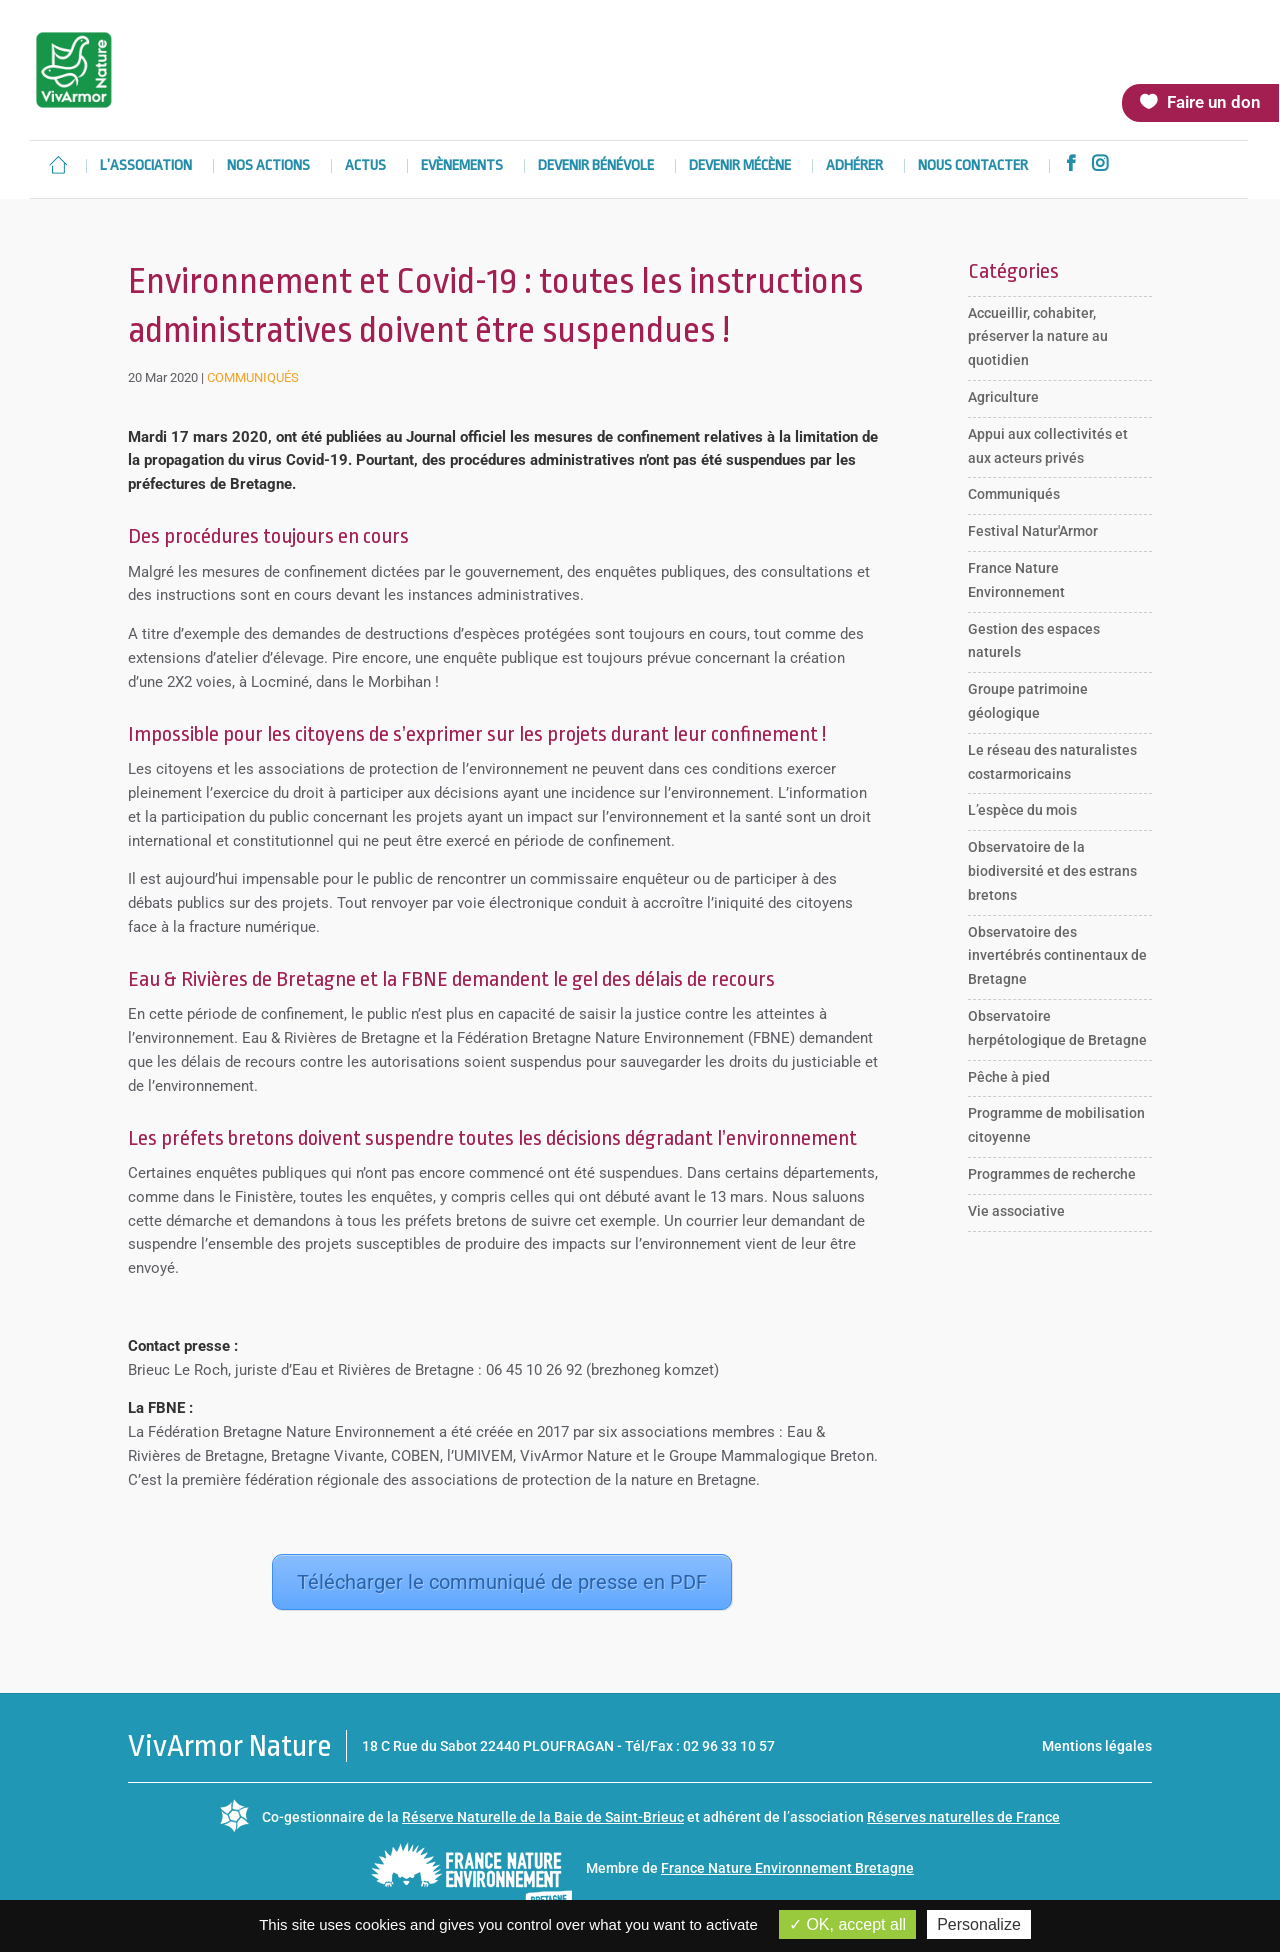 The height and width of the screenshot is (1952, 1280). What do you see at coordinates (596, 166) in the screenshot?
I see `Devenir bénévole` at bounding box center [596, 166].